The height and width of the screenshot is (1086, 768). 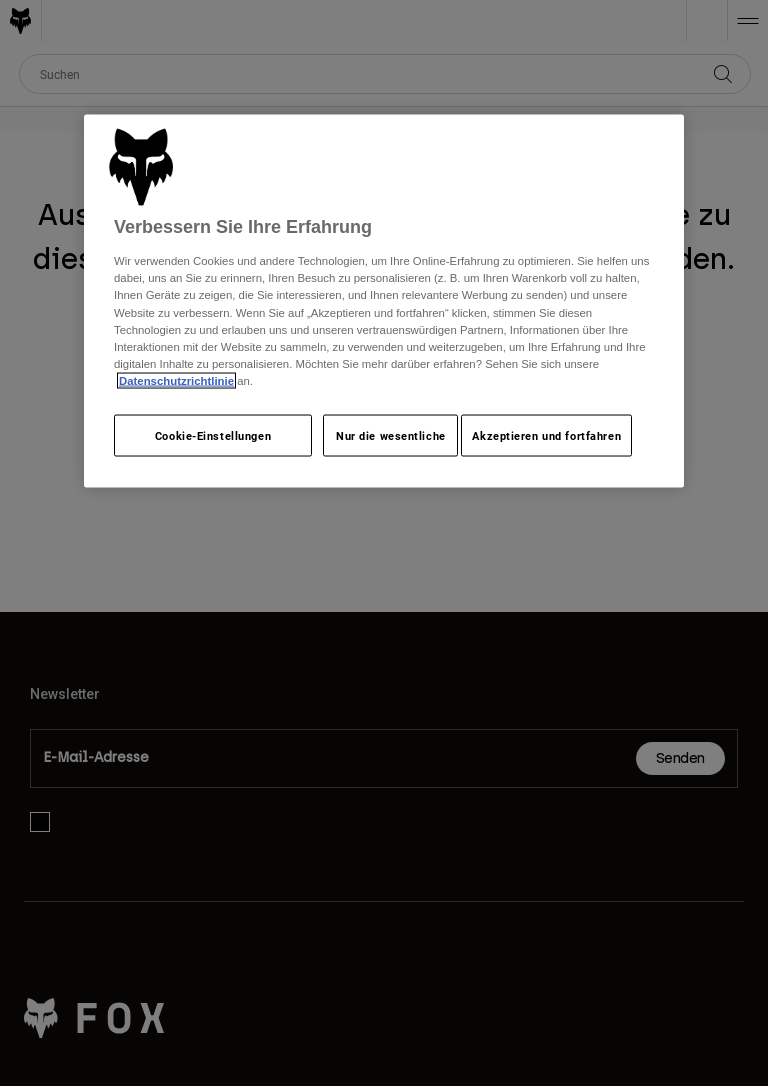 I want to click on Cookie-Einstellungen, so click(x=213, y=434).